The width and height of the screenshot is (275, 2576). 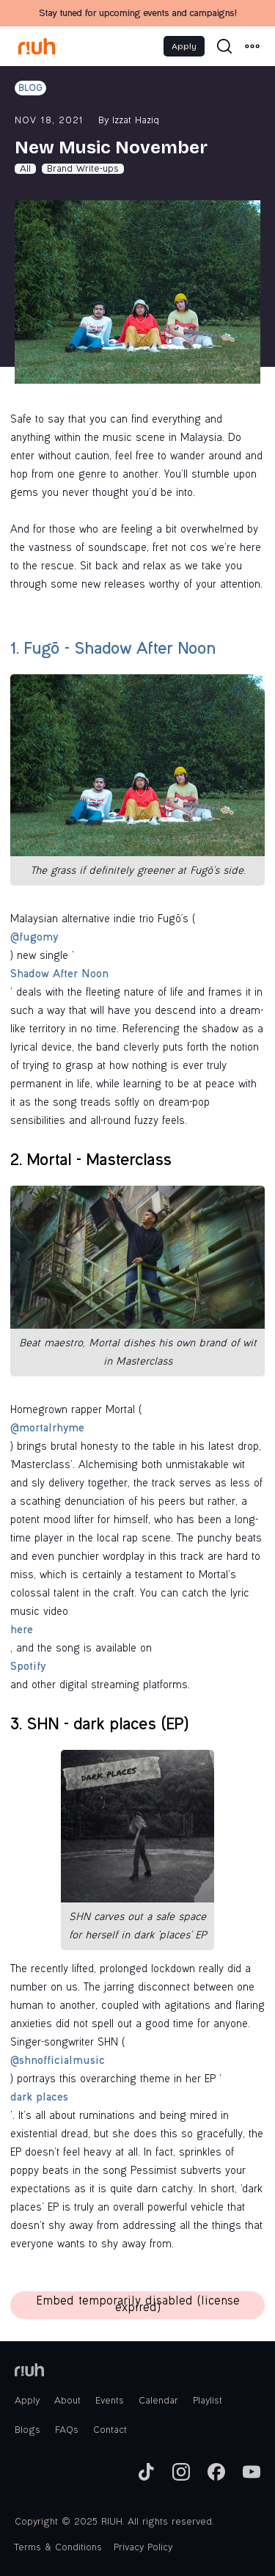 What do you see at coordinates (34, 938) in the screenshot?
I see `@fugomy` at bounding box center [34, 938].